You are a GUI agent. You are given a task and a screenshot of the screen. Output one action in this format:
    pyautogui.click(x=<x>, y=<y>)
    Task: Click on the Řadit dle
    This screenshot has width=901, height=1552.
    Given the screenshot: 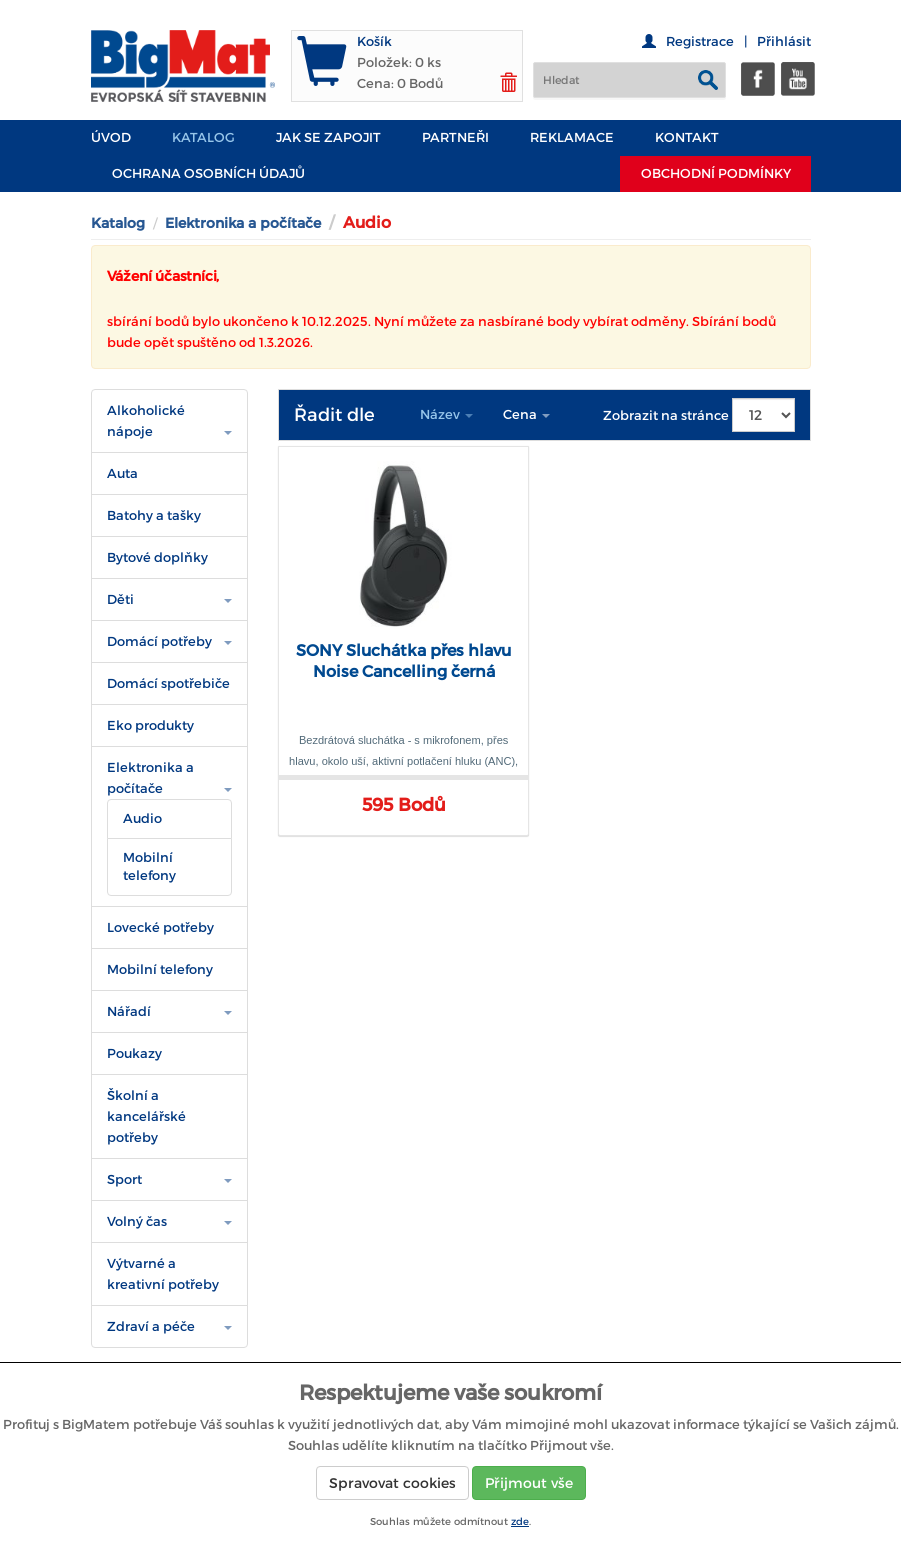 What is the action you would take?
    pyautogui.click(x=334, y=415)
    